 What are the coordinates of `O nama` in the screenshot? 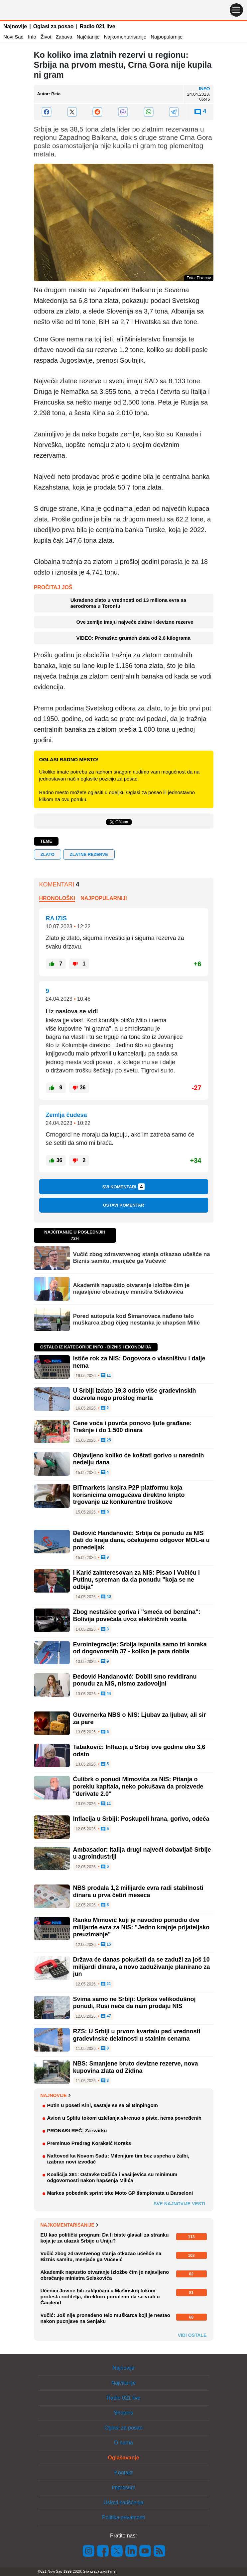 It's located at (123, 2442).